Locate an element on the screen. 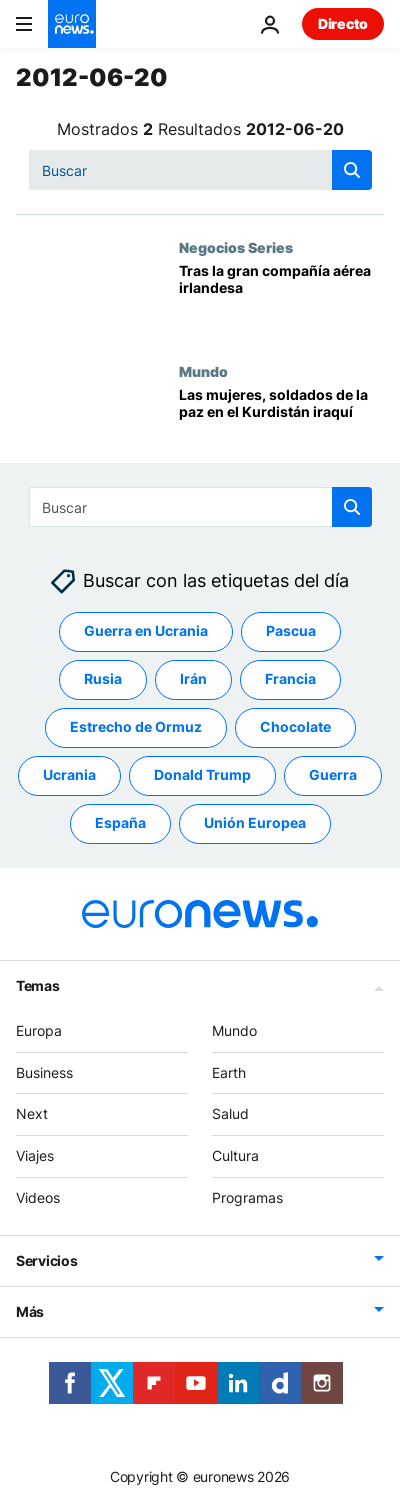 The width and height of the screenshot is (400, 1509). Francia [Ver más artículos de la etiqueta Francia] is located at coordinates (290, 678).